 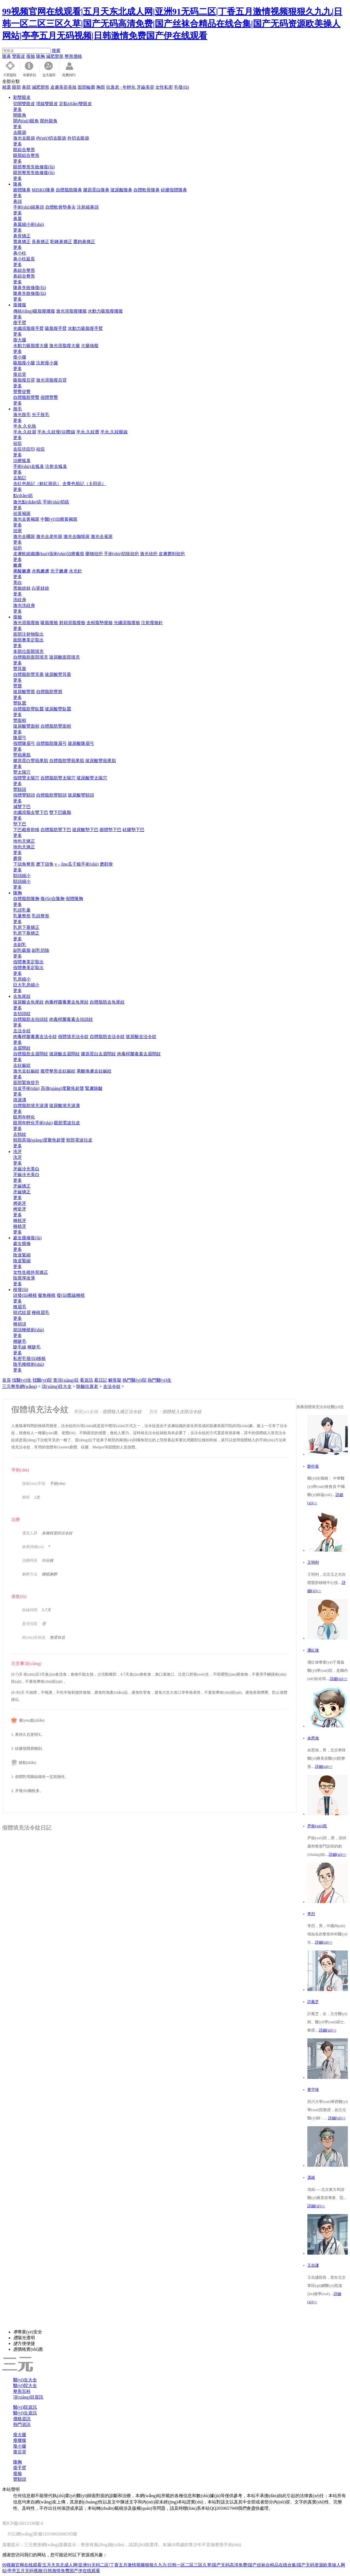 I want to click on 陰毛種植術(shù), so click(x=28, y=1364).